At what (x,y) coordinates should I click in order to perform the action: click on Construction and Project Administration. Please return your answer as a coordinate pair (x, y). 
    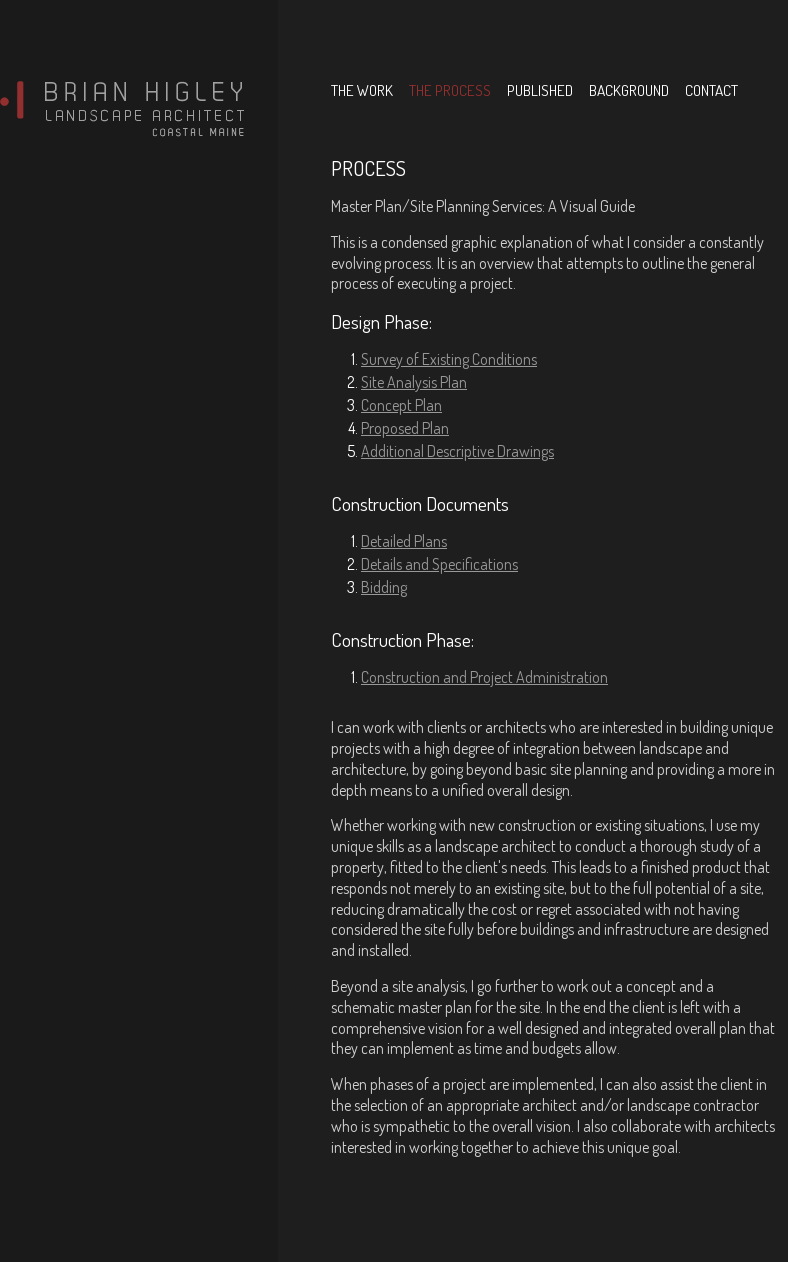
    Looking at the image, I should click on (484, 677).